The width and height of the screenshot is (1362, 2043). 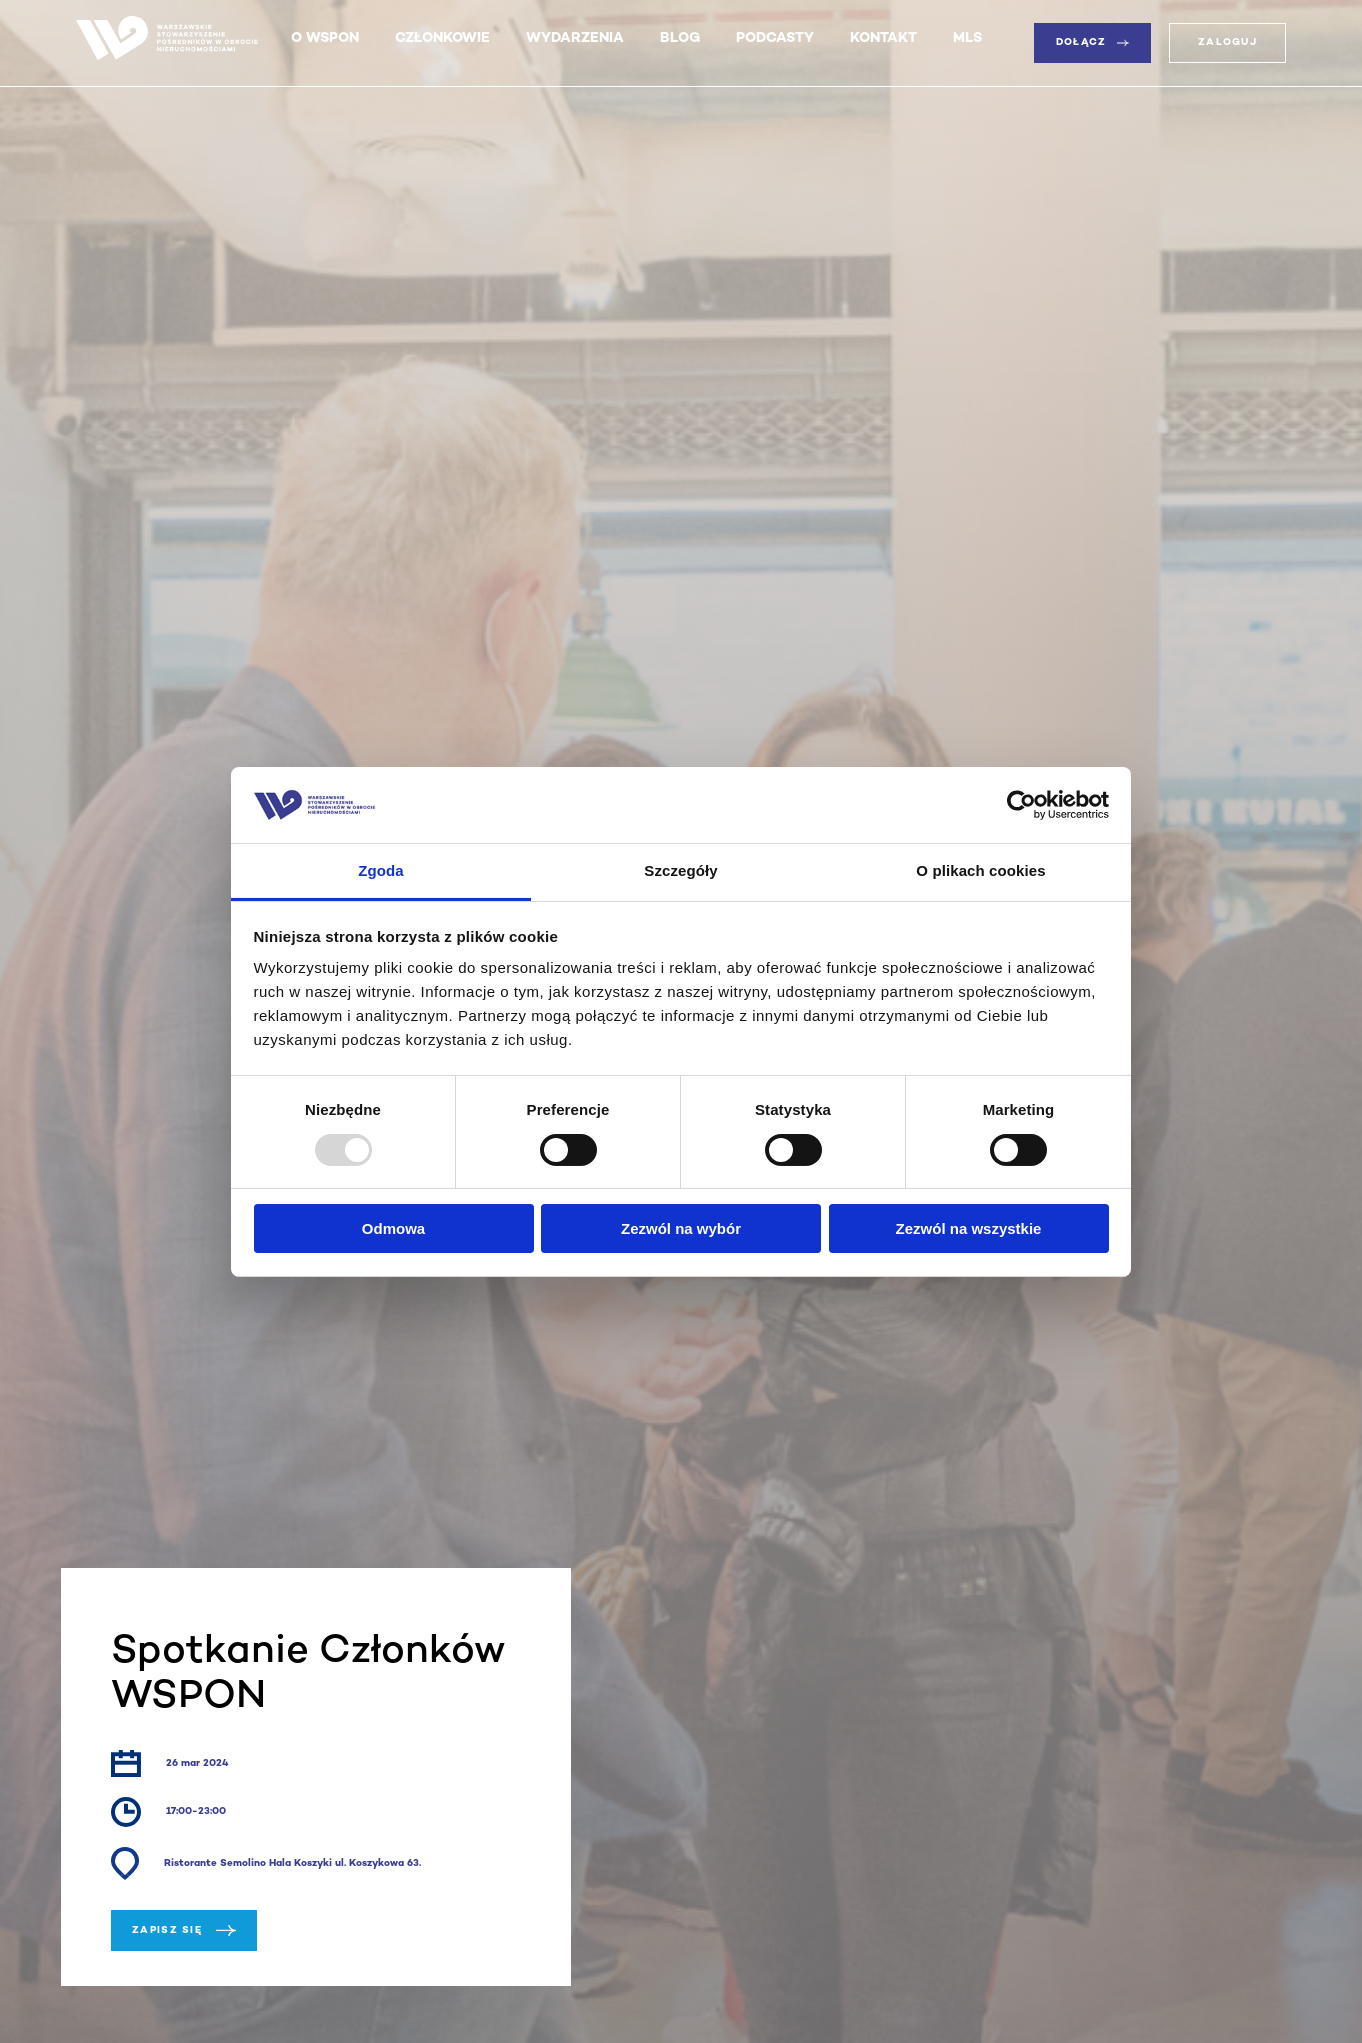 What do you see at coordinates (681, 1228) in the screenshot?
I see `Zezwól na wybór` at bounding box center [681, 1228].